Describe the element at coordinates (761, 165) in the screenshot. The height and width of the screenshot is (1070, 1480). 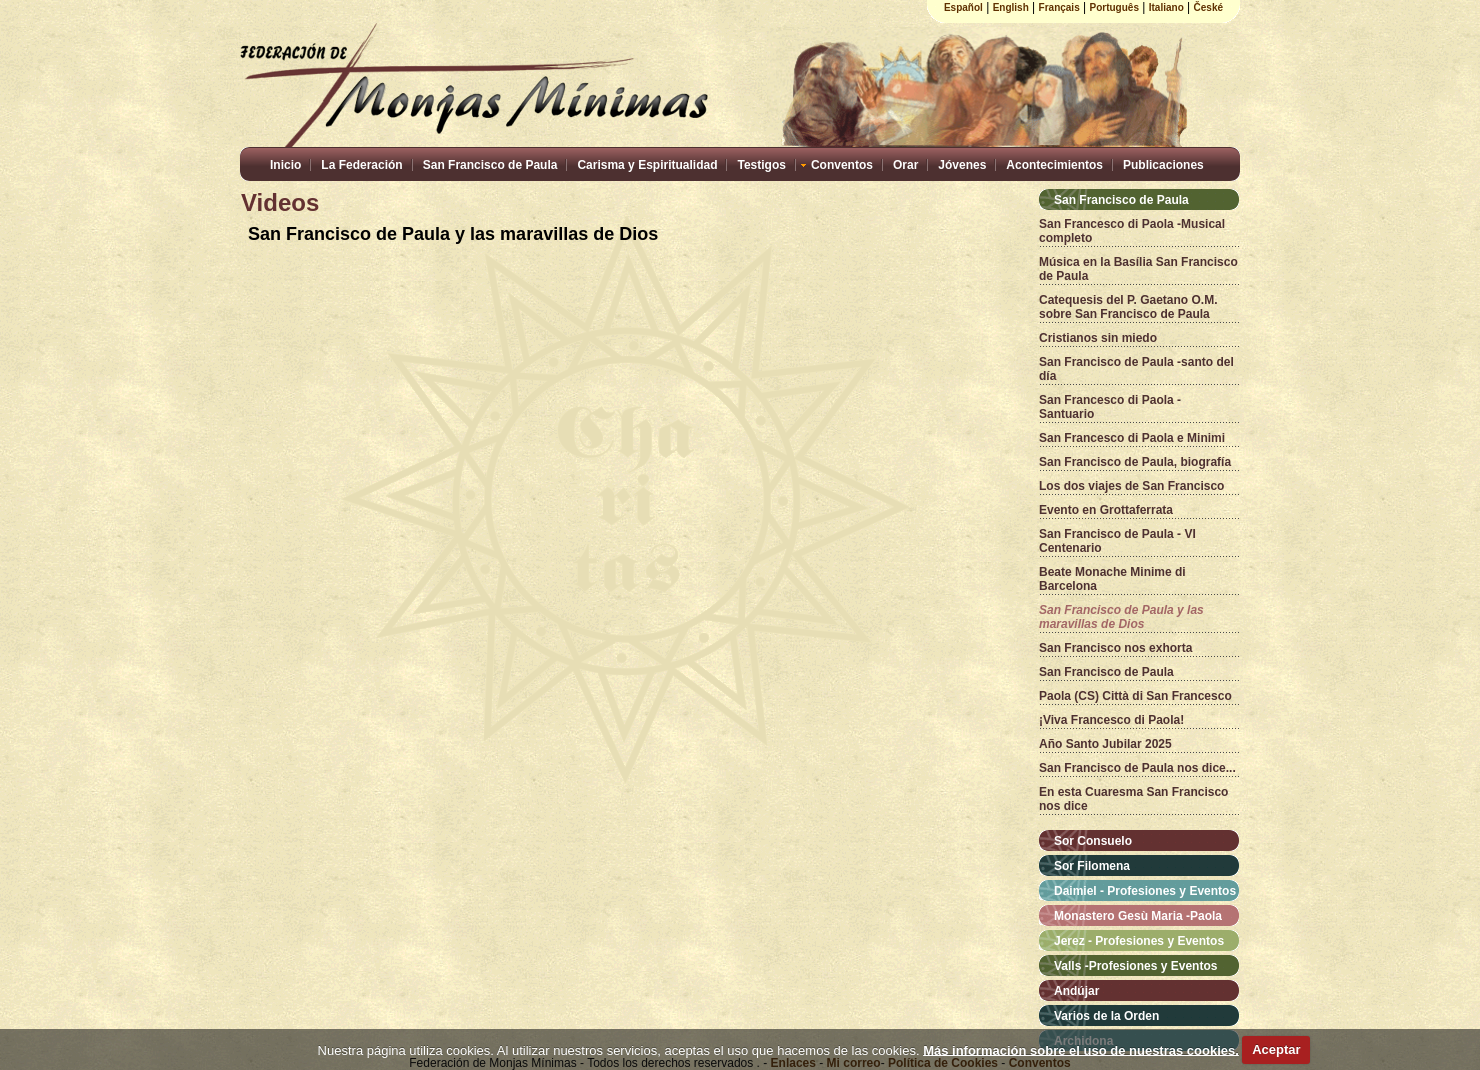
I see `Testigos` at that location.